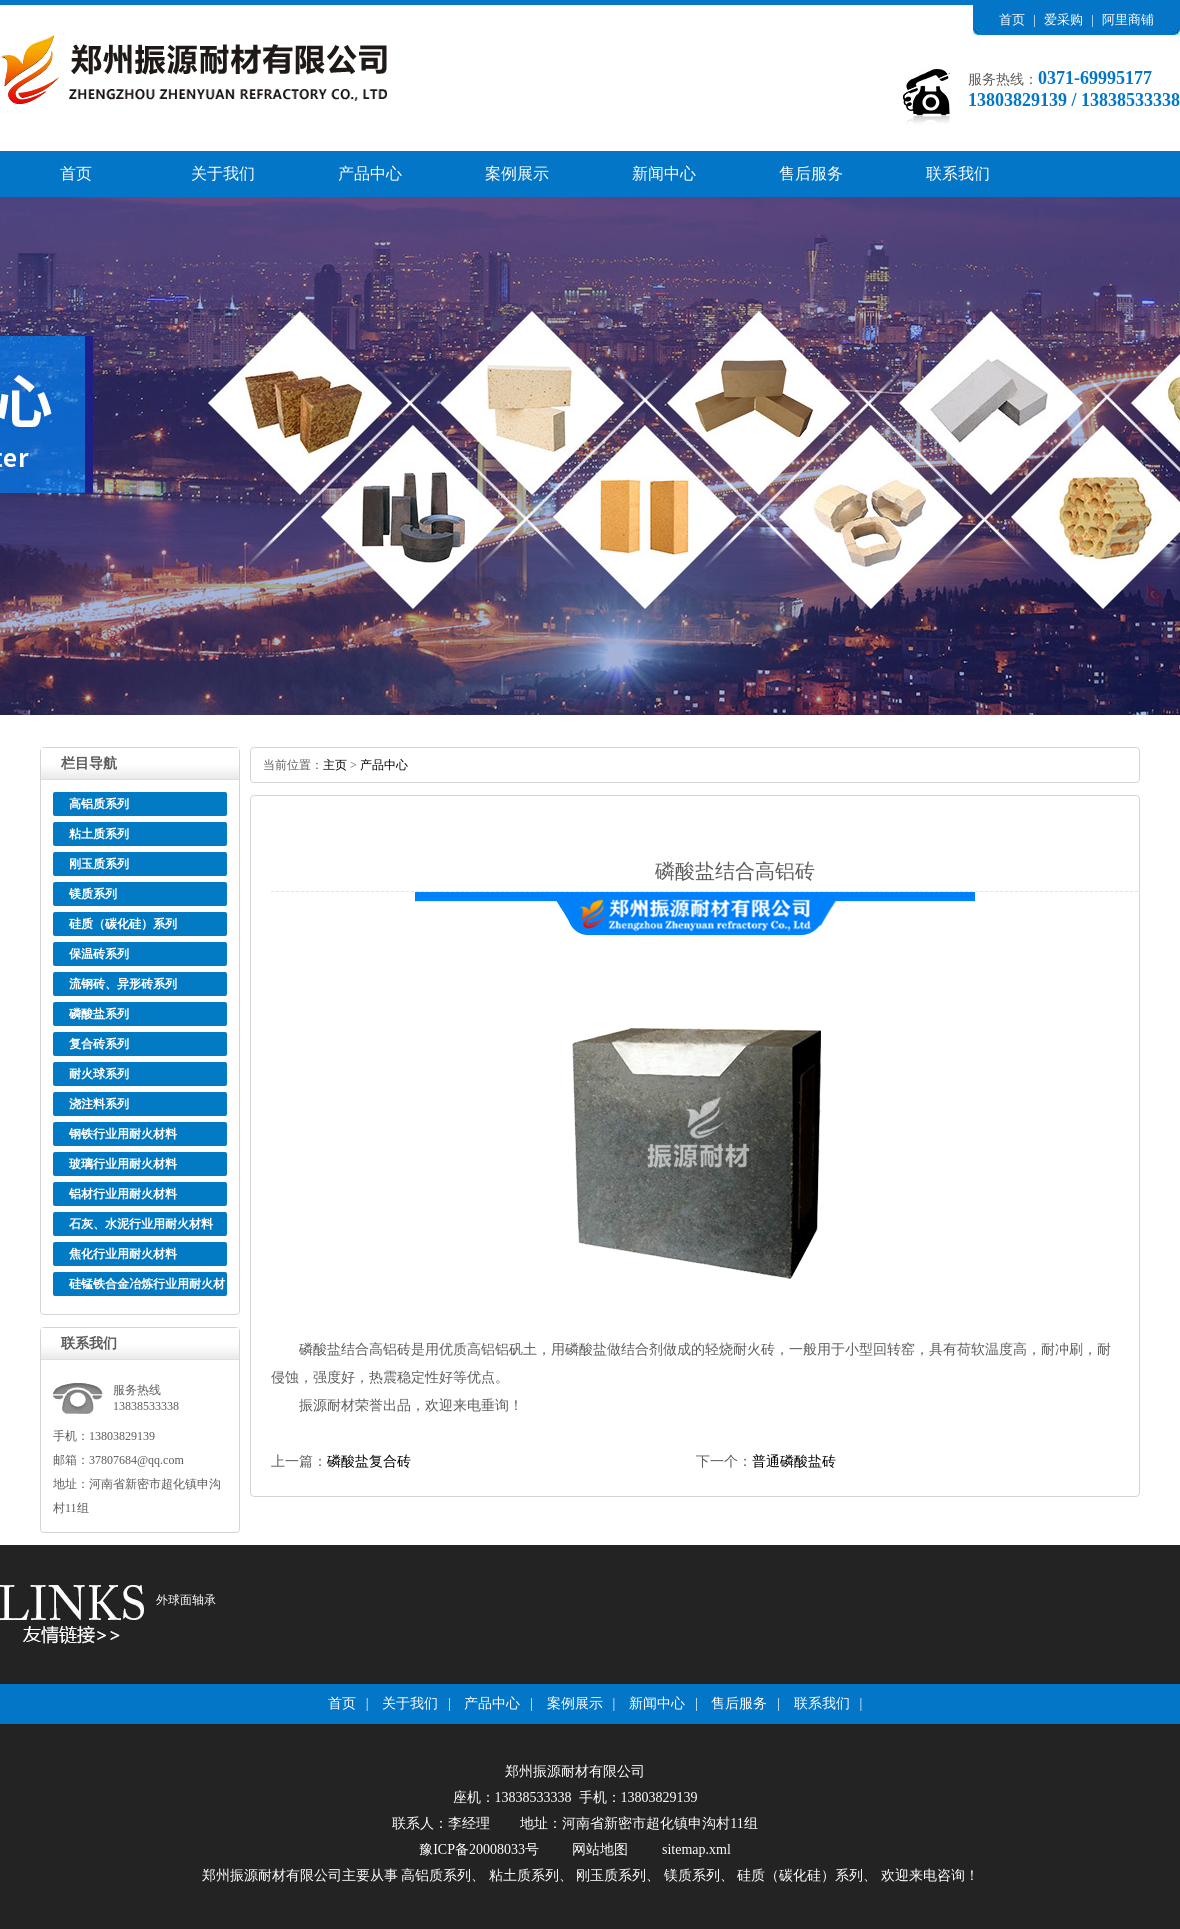 This screenshot has width=1180, height=1929. What do you see at coordinates (479, 1849) in the screenshot?
I see `豫ICP备20008033号` at bounding box center [479, 1849].